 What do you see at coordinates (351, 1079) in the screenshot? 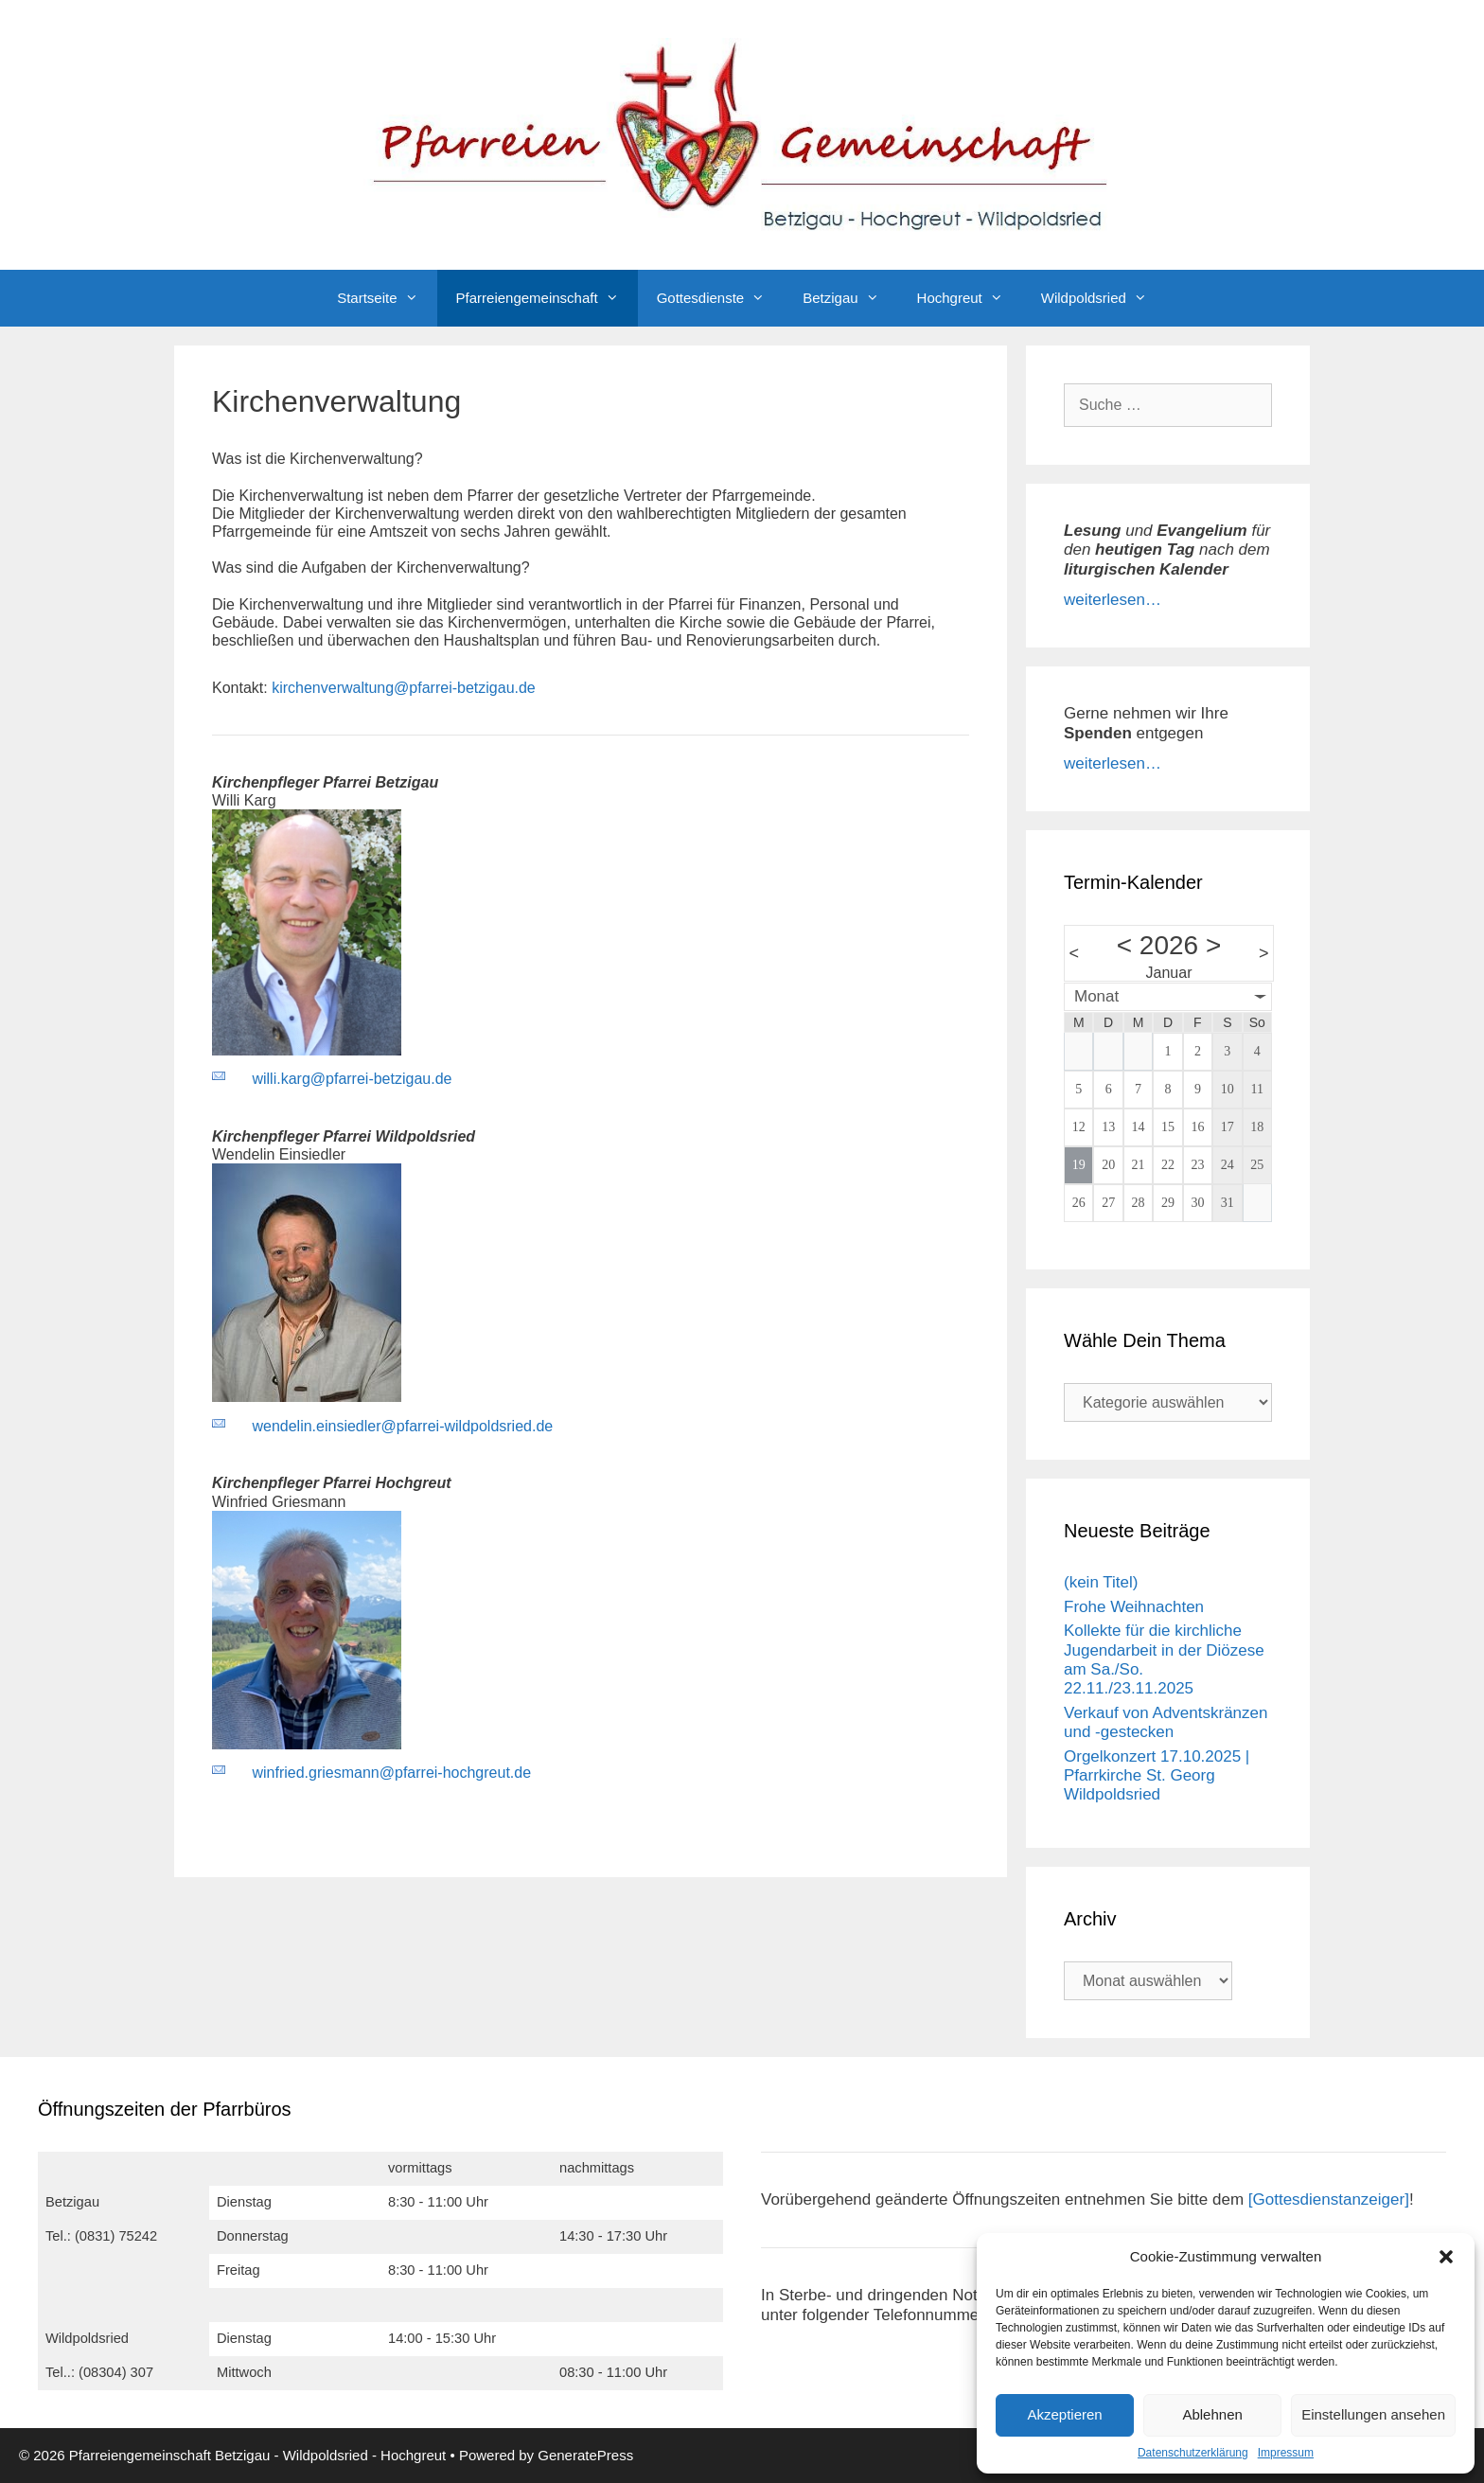
I see `willi.karg@pfarrei-betzigau.de` at bounding box center [351, 1079].